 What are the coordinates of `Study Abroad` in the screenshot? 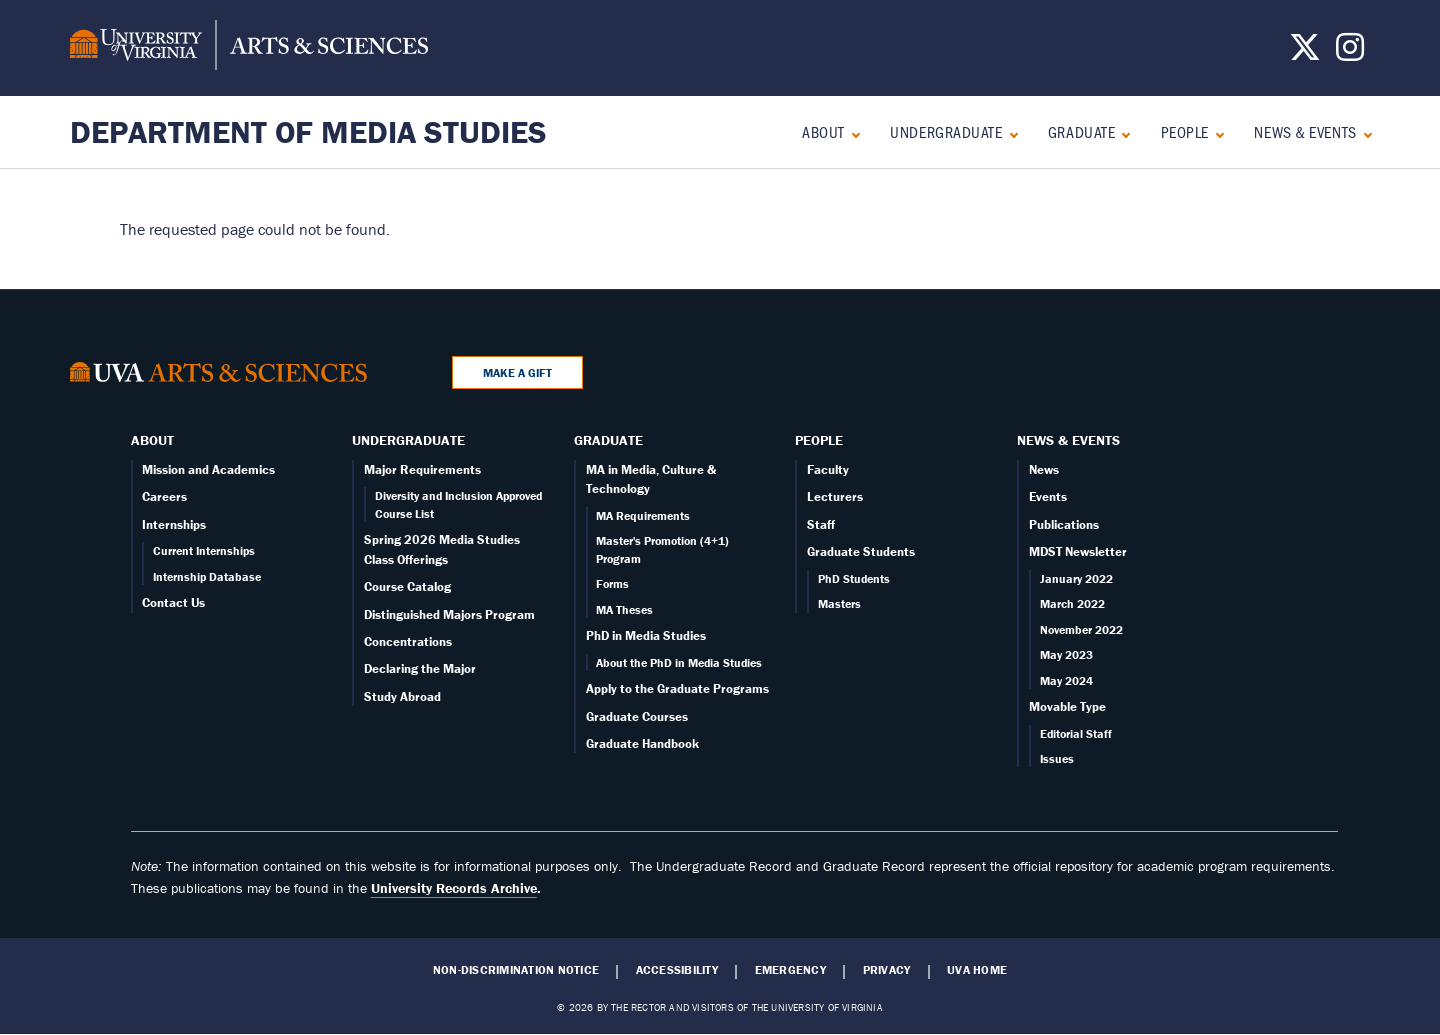 It's located at (402, 696).